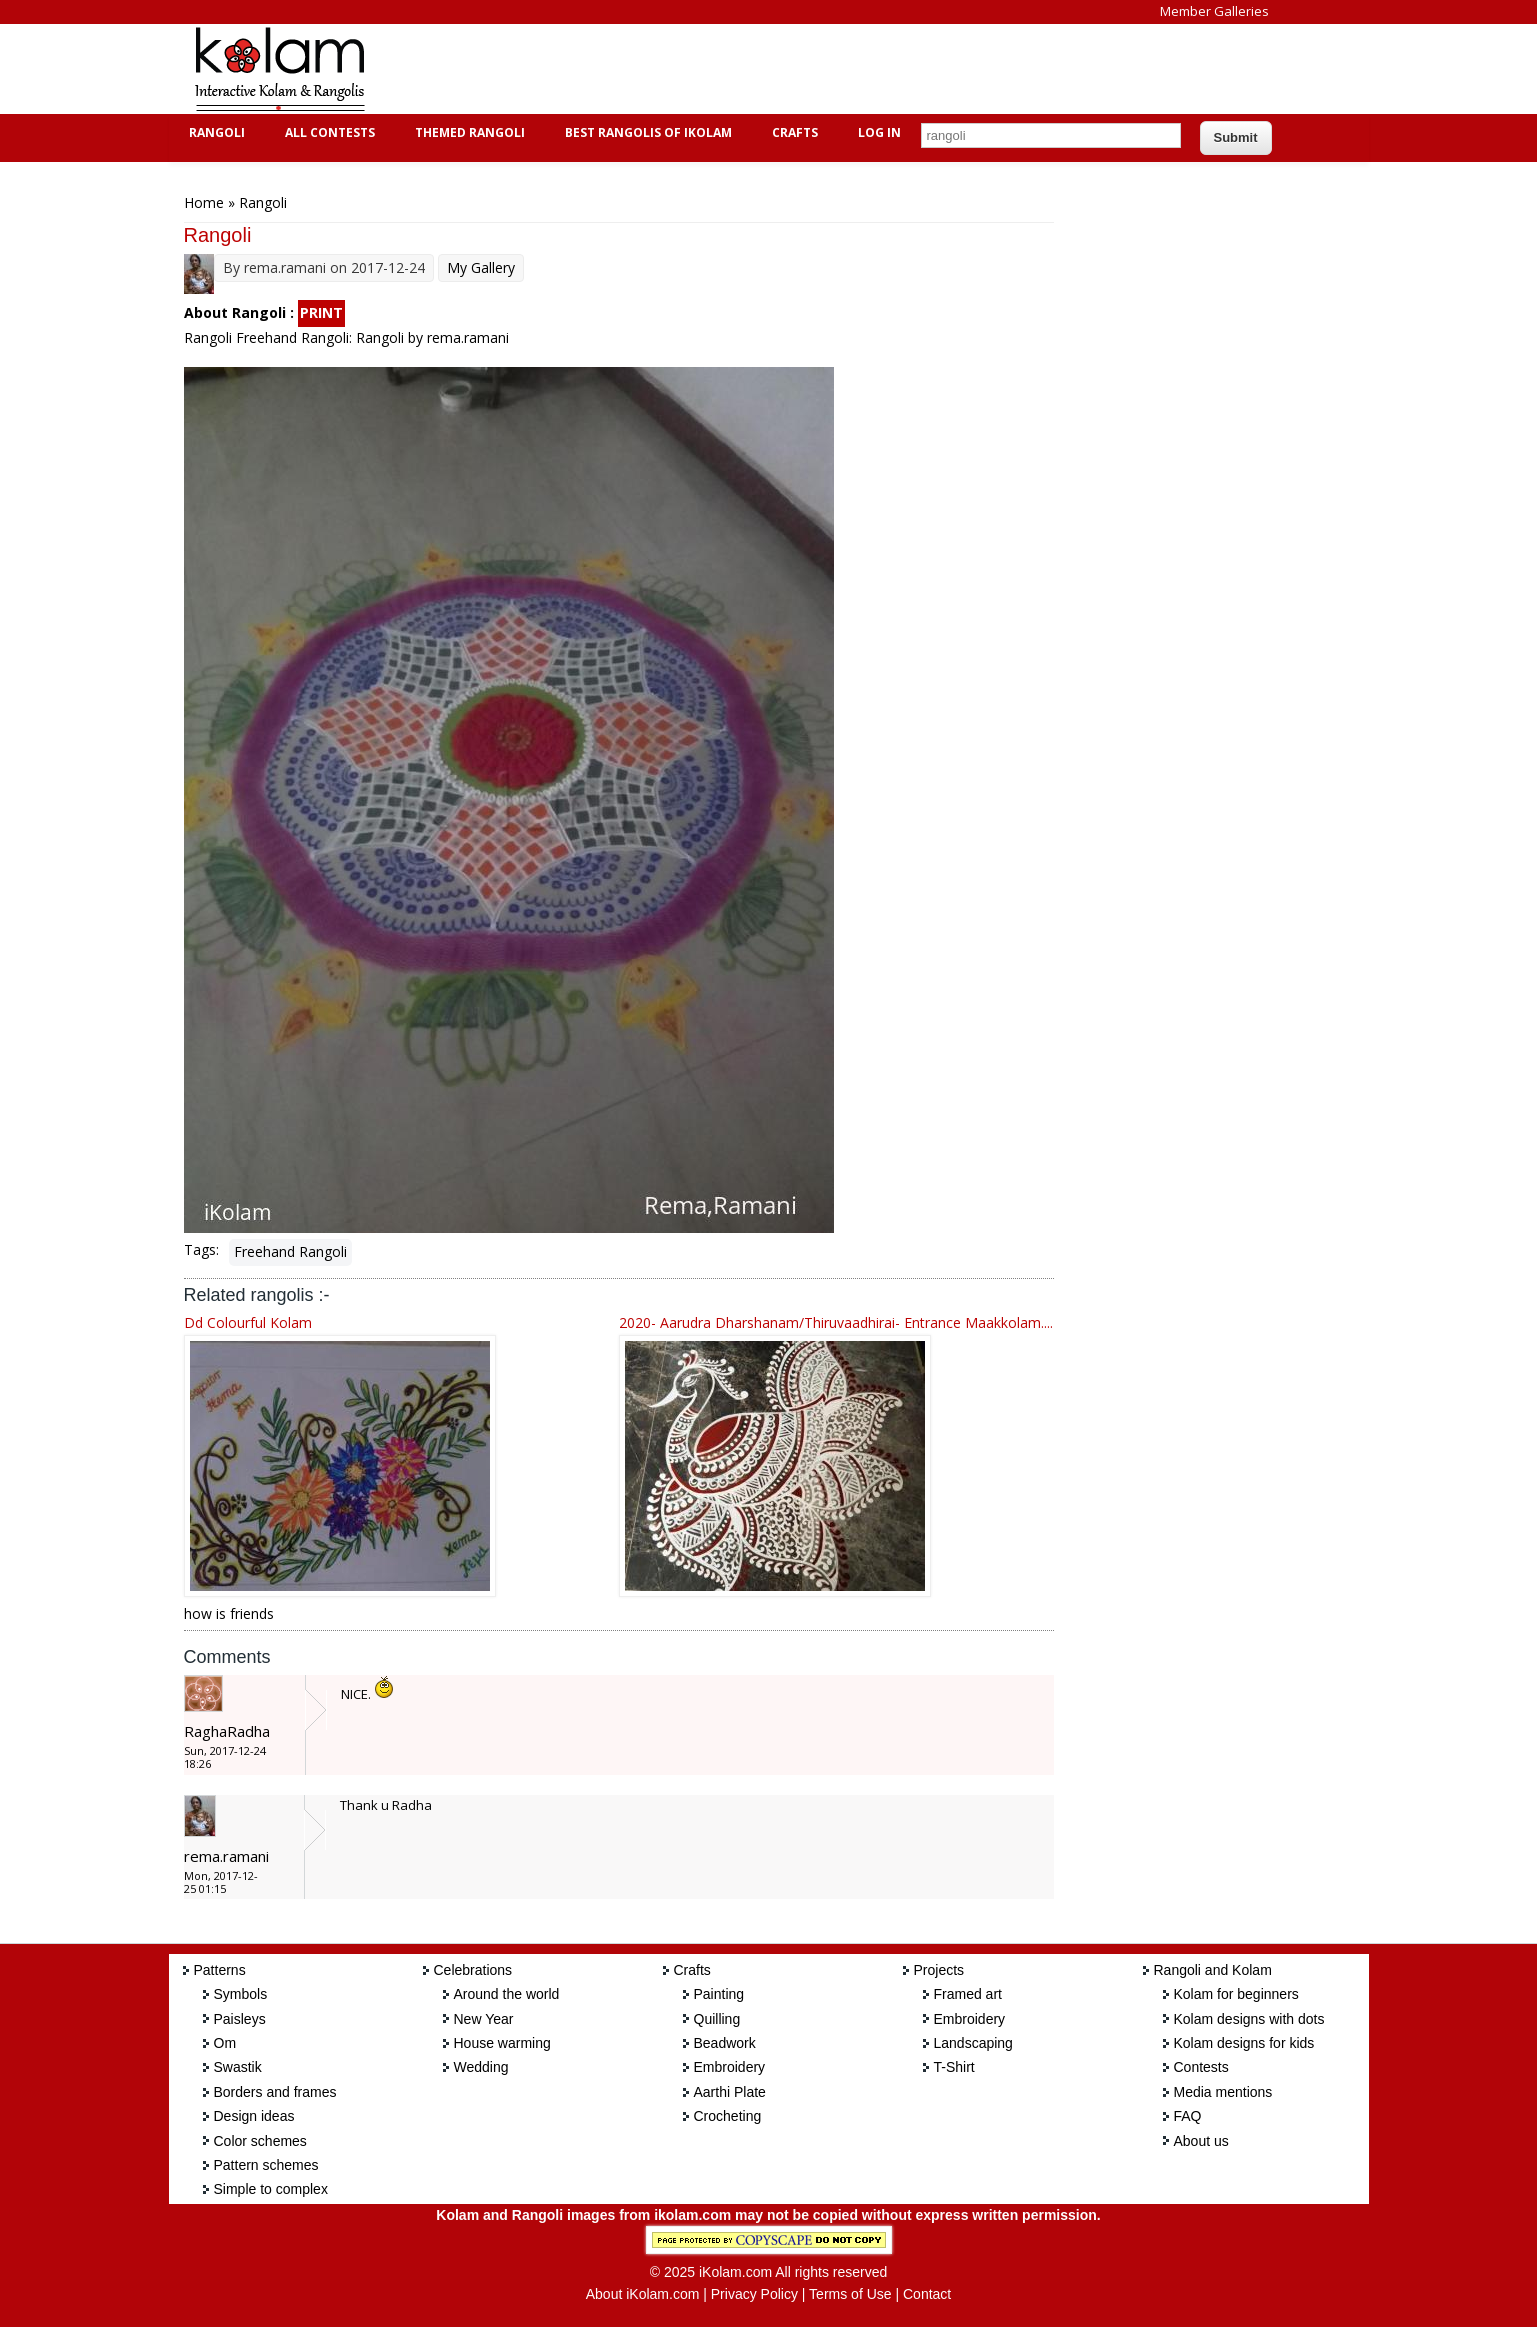  I want to click on Privacy Policy, so click(754, 2294).